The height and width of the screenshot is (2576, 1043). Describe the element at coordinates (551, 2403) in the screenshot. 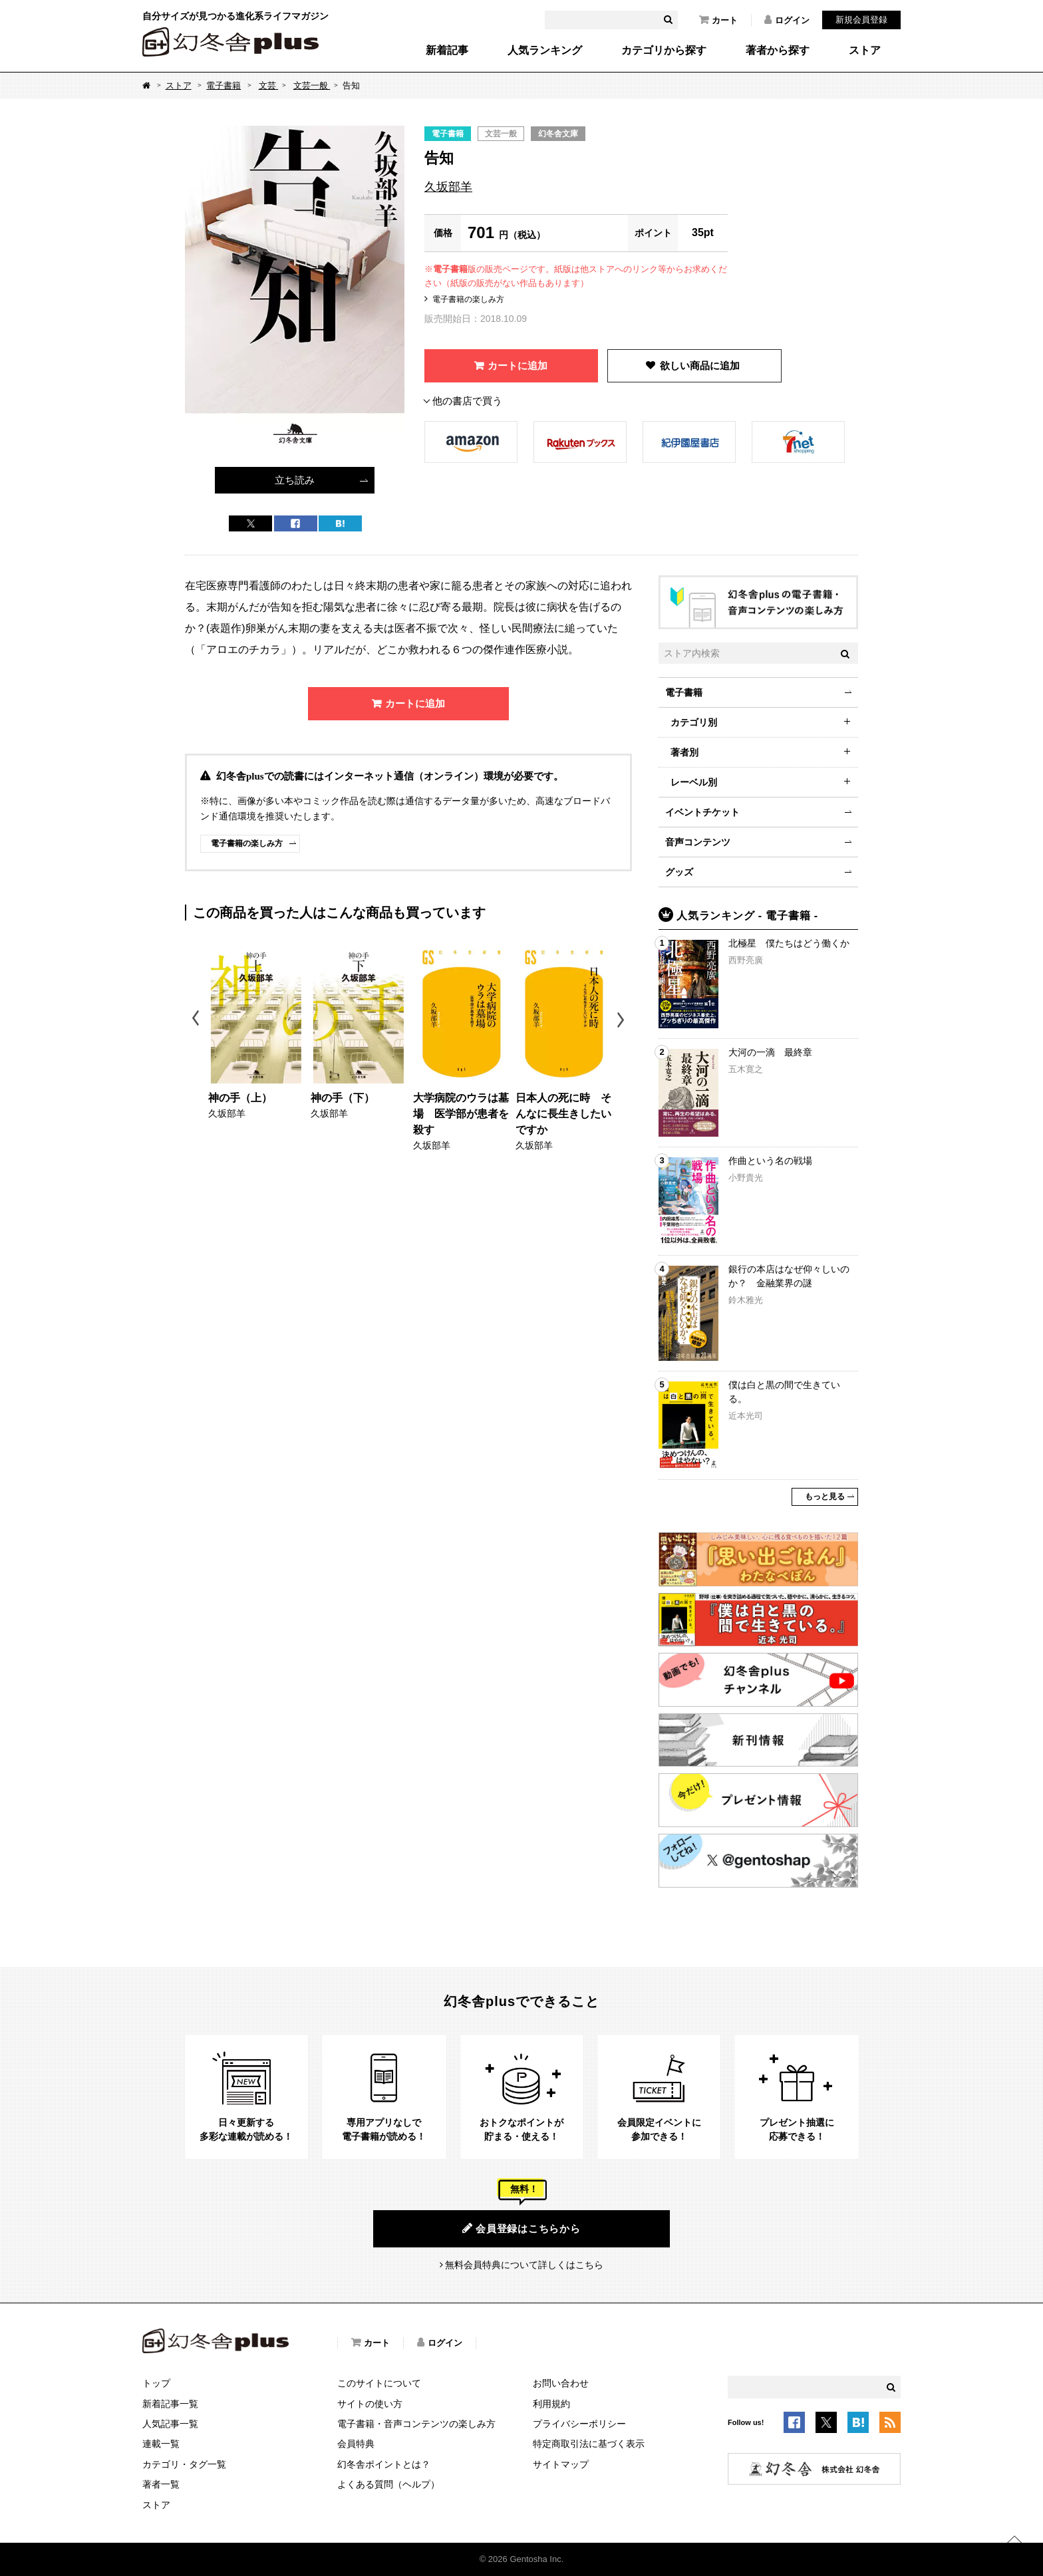

I see `利用規約` at that location.